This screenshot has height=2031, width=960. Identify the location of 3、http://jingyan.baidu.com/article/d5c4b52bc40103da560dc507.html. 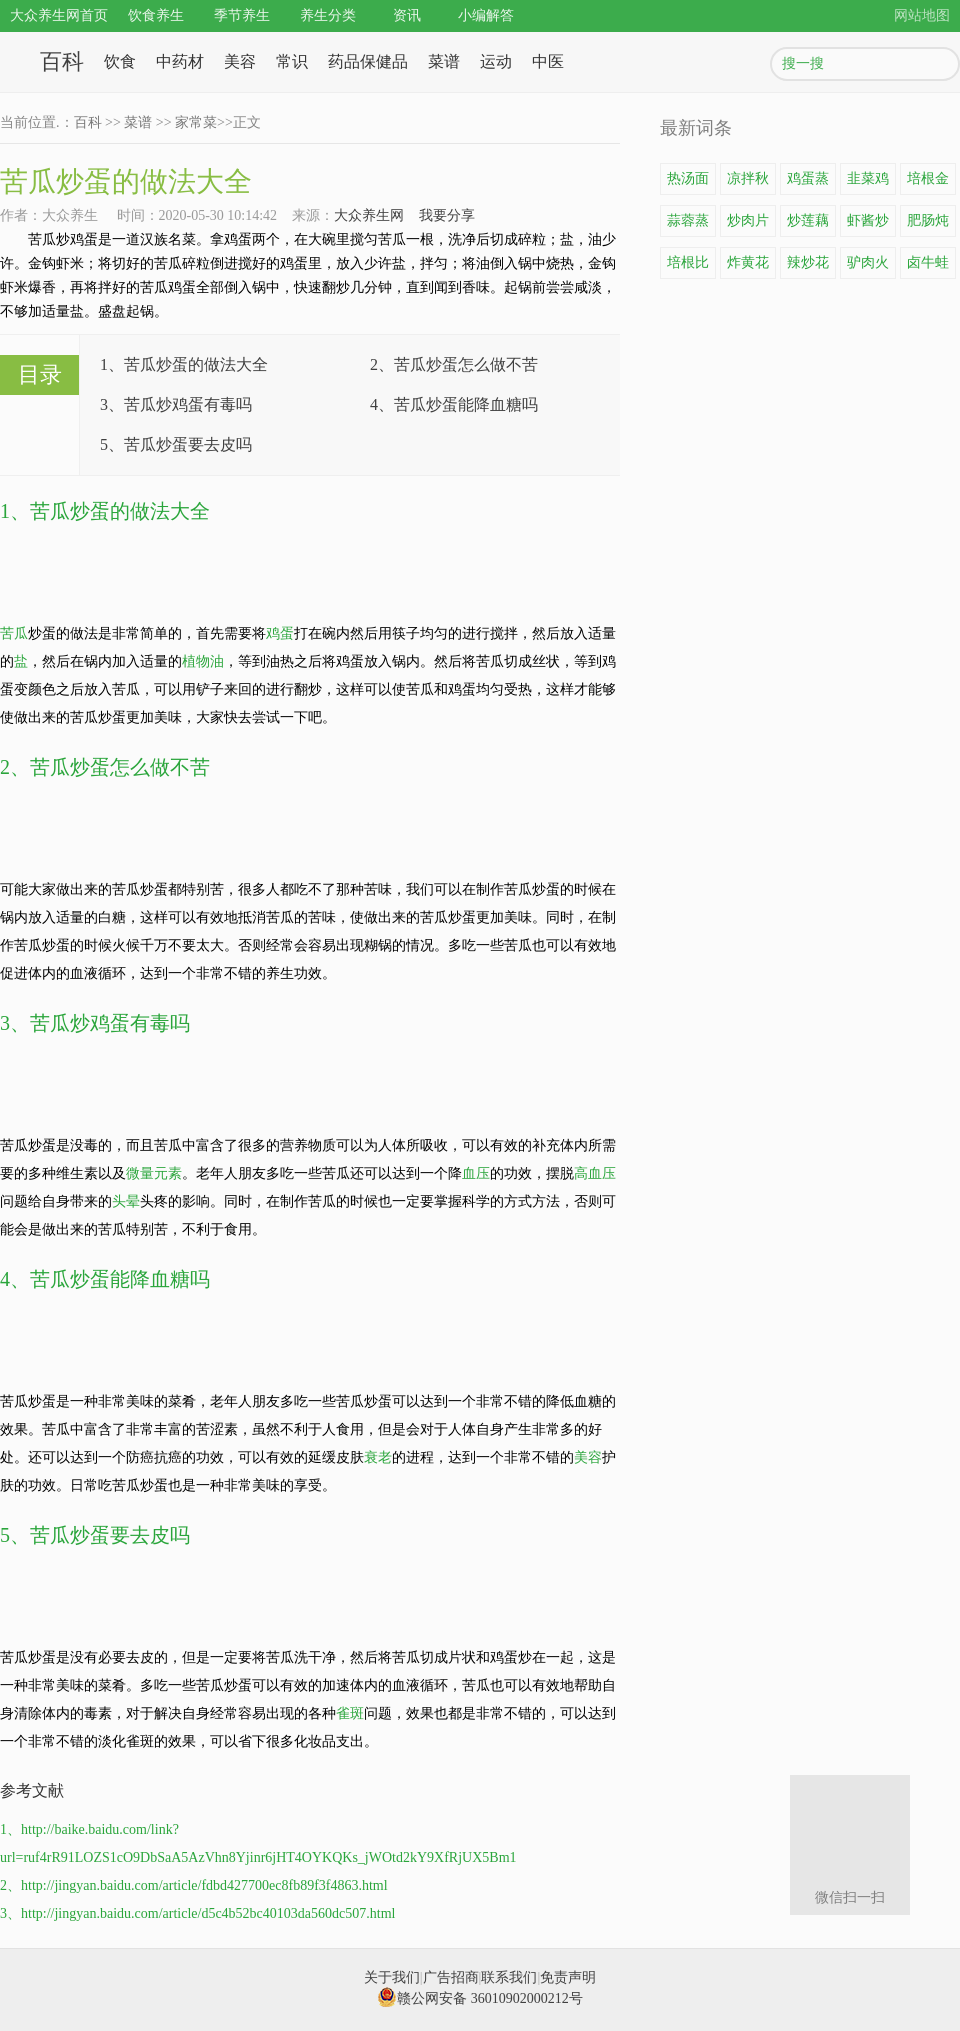
(197, 1913).